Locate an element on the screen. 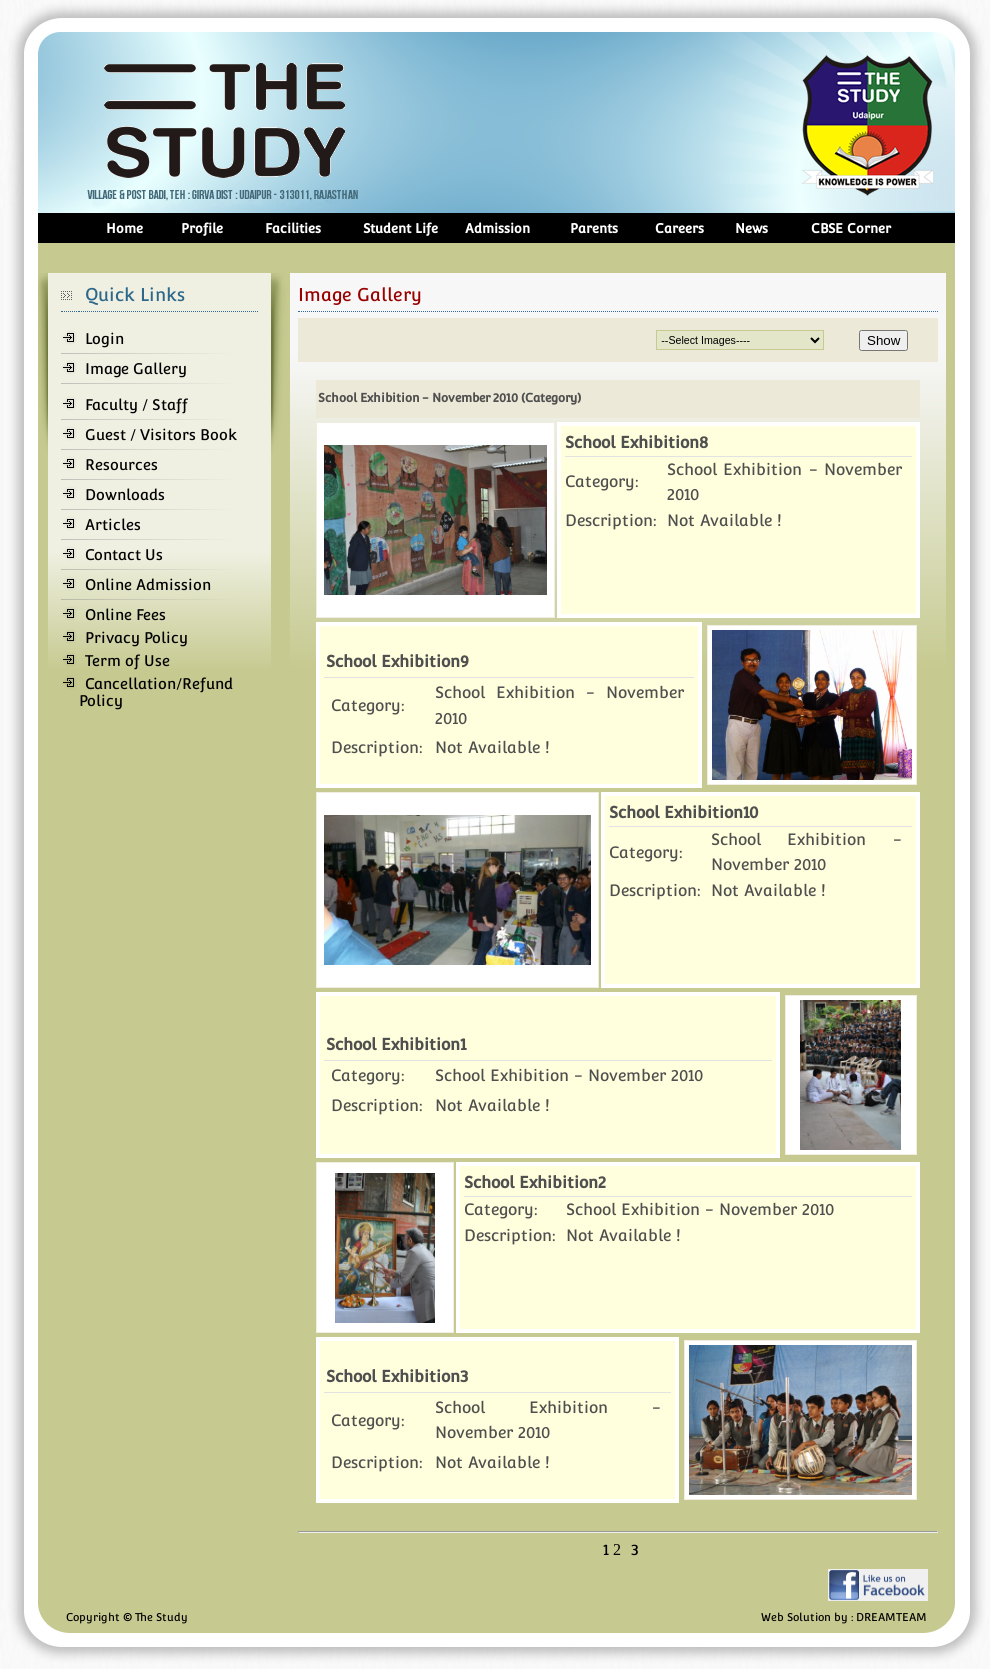  Login is located at coordinates (104, 338).